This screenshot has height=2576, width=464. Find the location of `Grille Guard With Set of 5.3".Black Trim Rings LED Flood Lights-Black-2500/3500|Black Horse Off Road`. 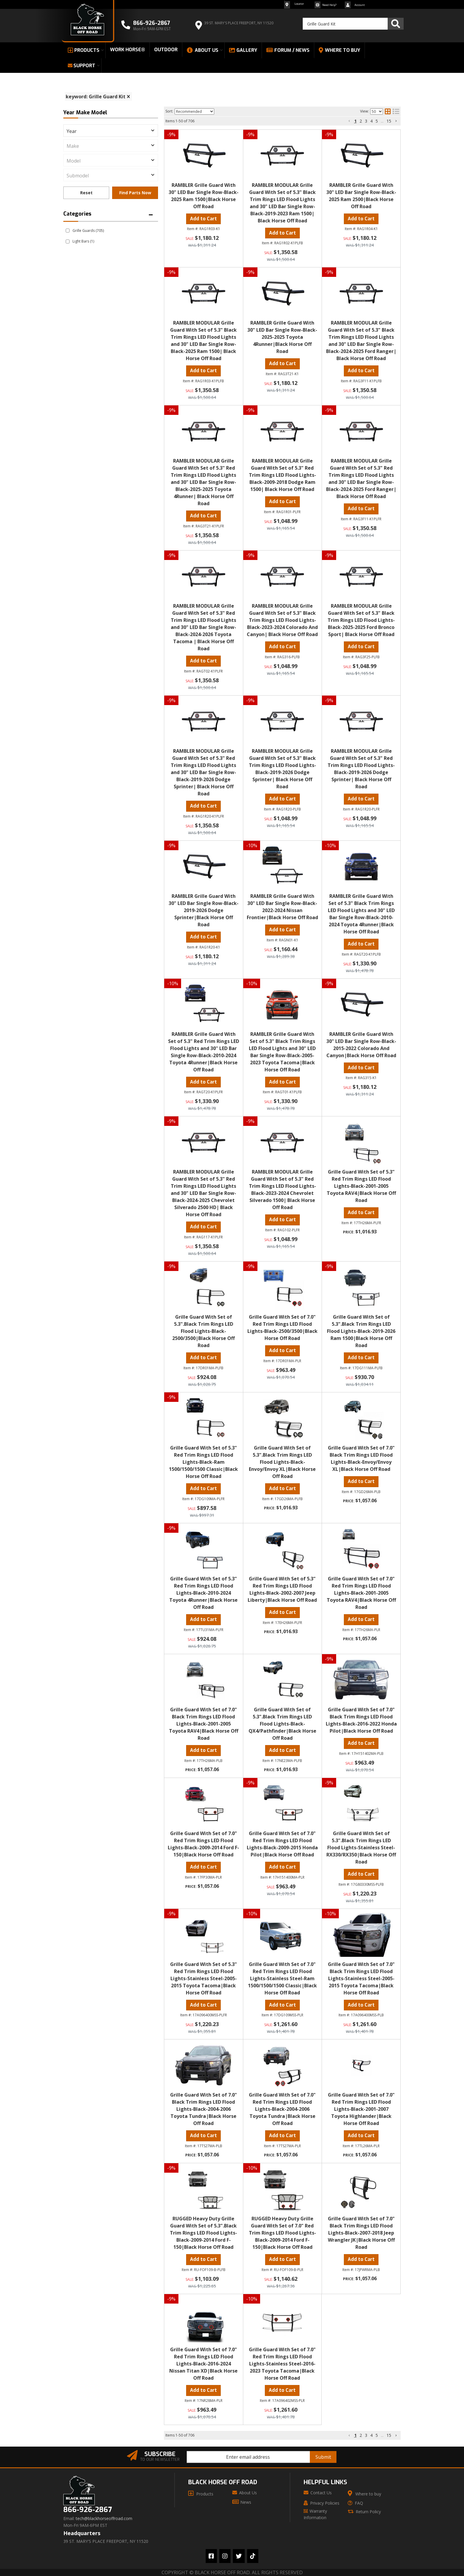

Grille Guard With Set of 5.3".Black Trim Rings LED Flood Lights-Black-2500/3500|Black Horse Off Road is located at coordinates (203, 1331).